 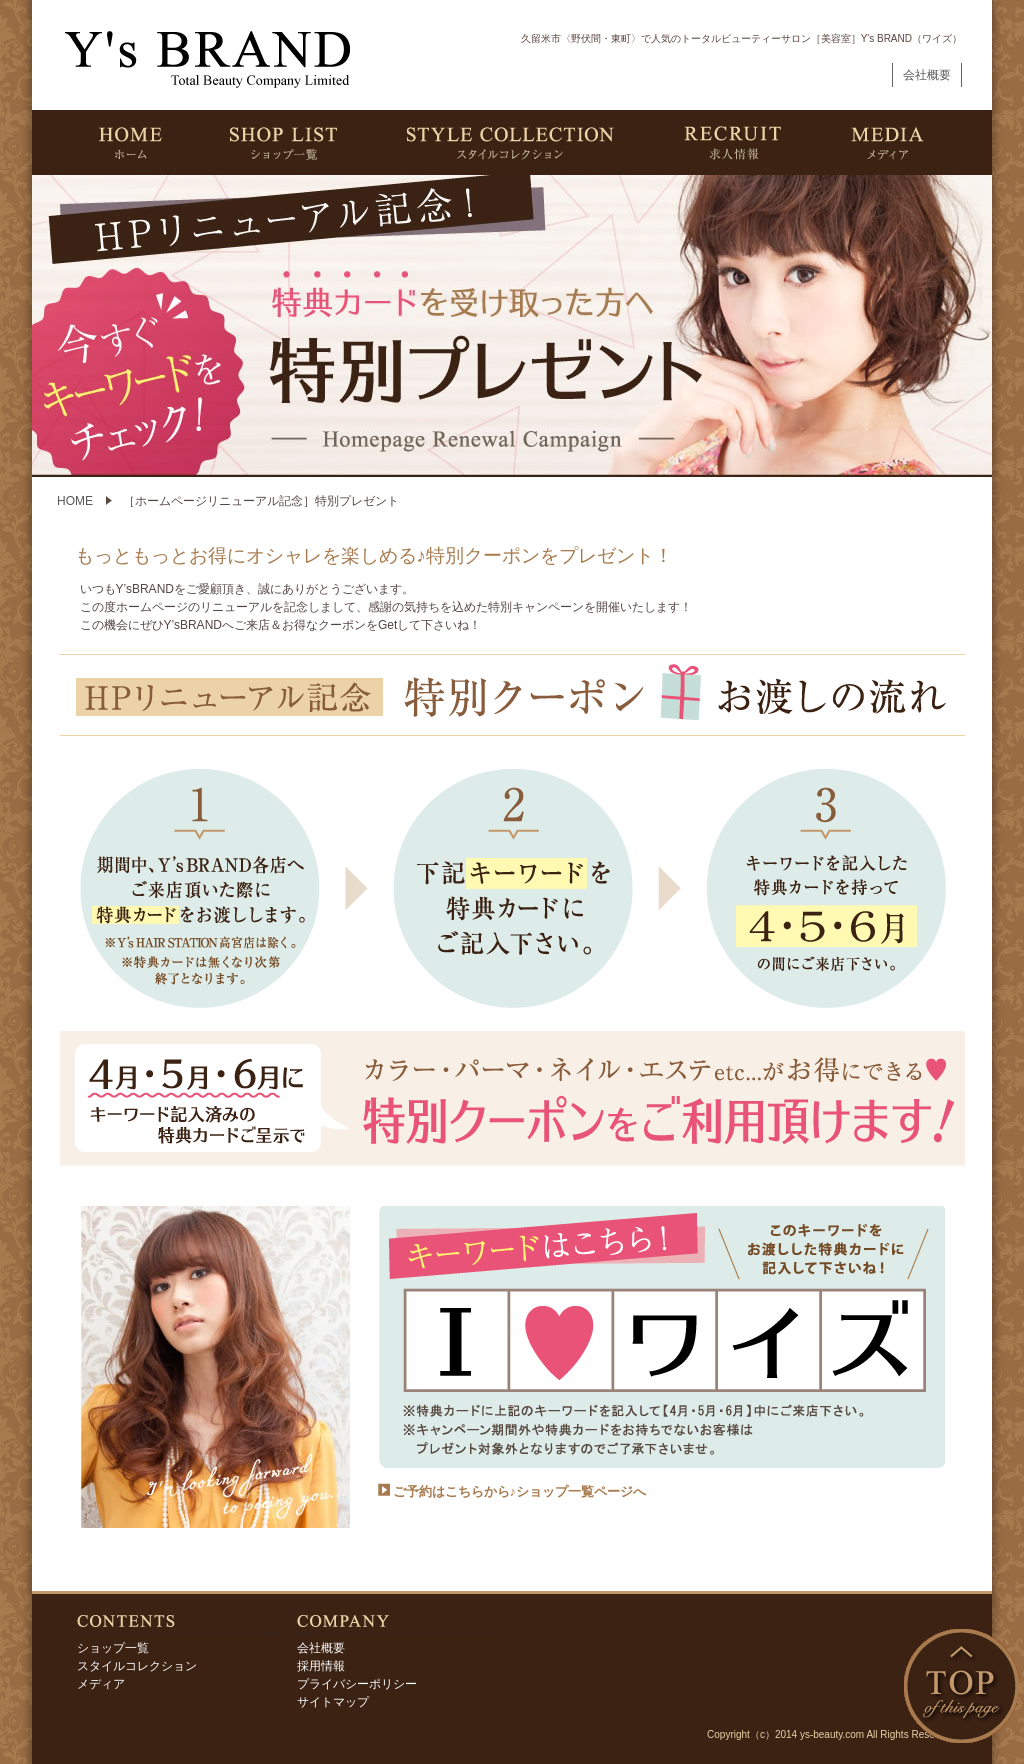 I want to click on HOME, so click(x=75, y=501).